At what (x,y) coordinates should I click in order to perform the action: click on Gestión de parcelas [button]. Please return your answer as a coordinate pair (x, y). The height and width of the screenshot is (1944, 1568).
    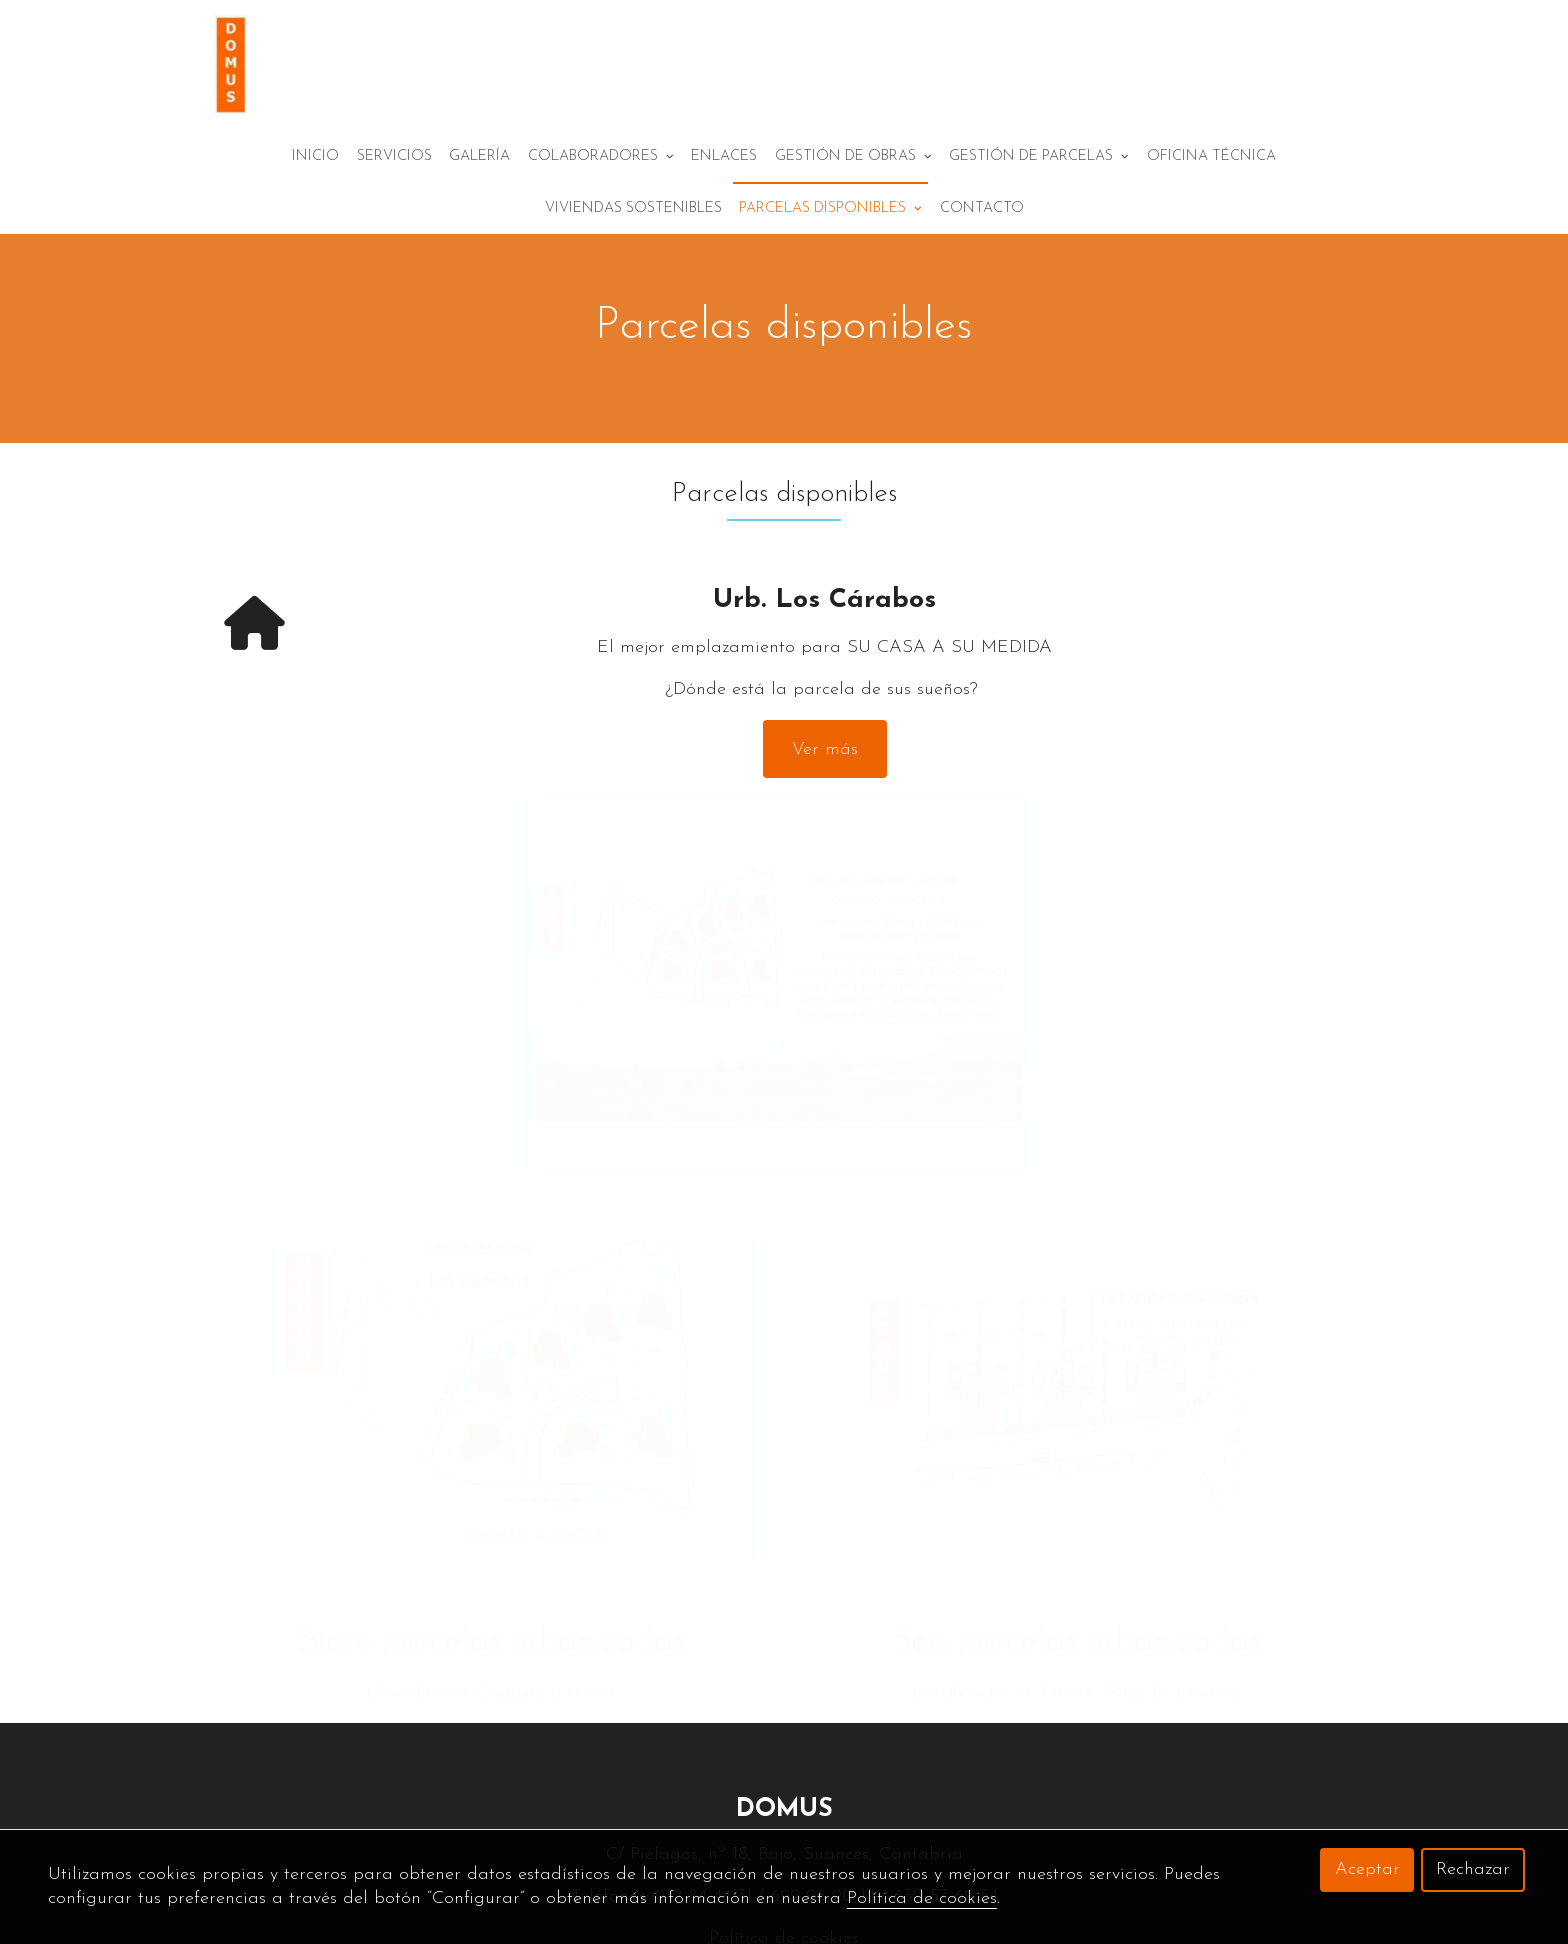
    Looking at the image, I should click on (1039, 193).